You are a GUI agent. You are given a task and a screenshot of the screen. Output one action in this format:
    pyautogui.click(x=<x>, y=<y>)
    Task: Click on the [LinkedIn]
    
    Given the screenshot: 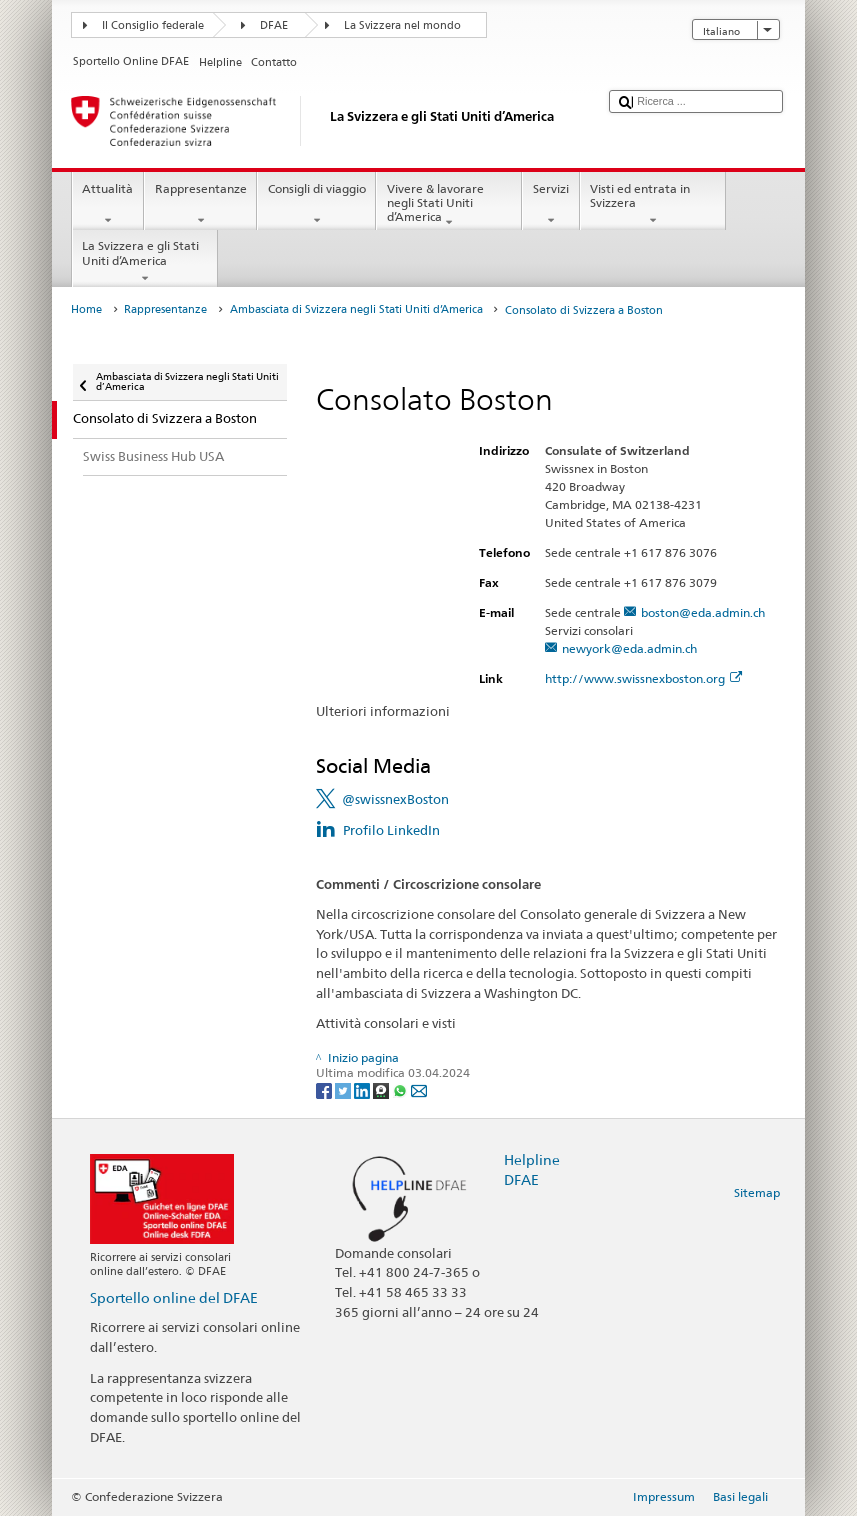 What is the action you would take?
    pyautogui.click(x=363, y=1089)
    